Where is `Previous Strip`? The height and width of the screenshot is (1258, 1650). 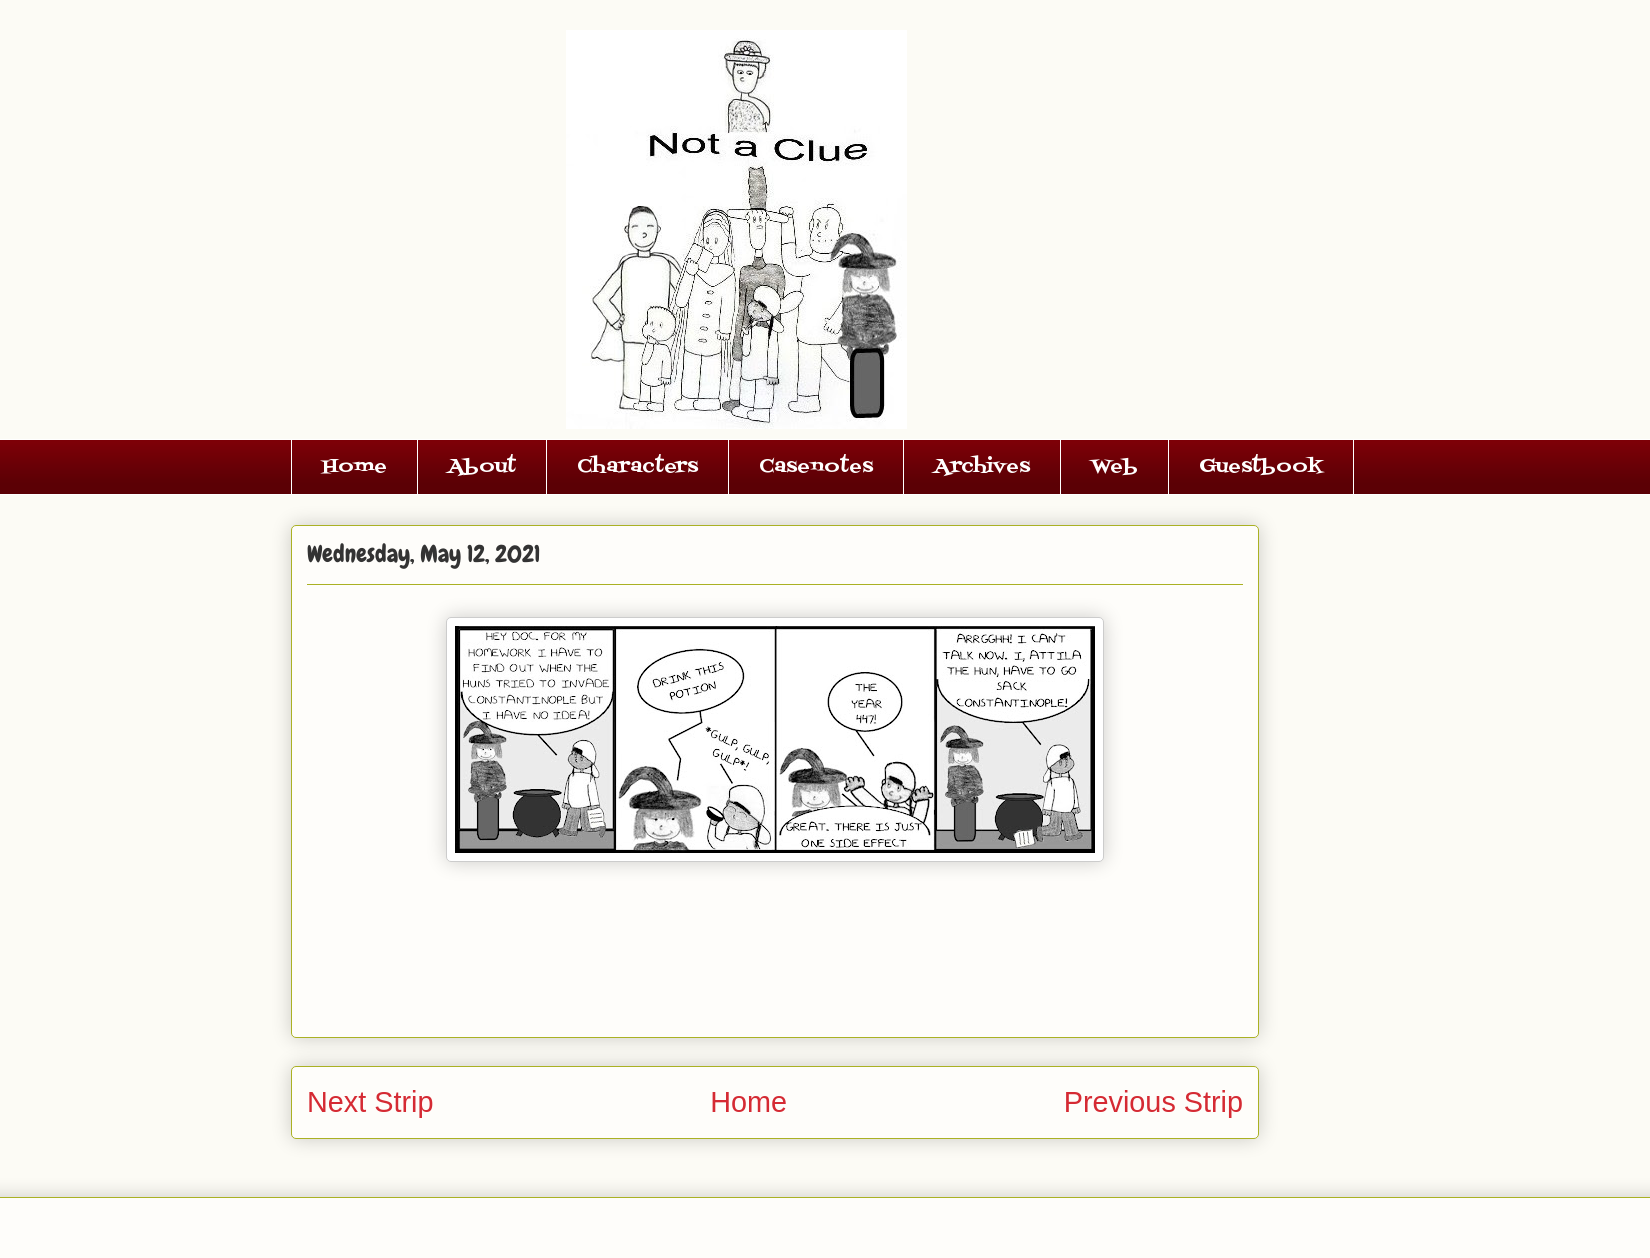
Previous Strip is located at coordinates (1153, 1102).